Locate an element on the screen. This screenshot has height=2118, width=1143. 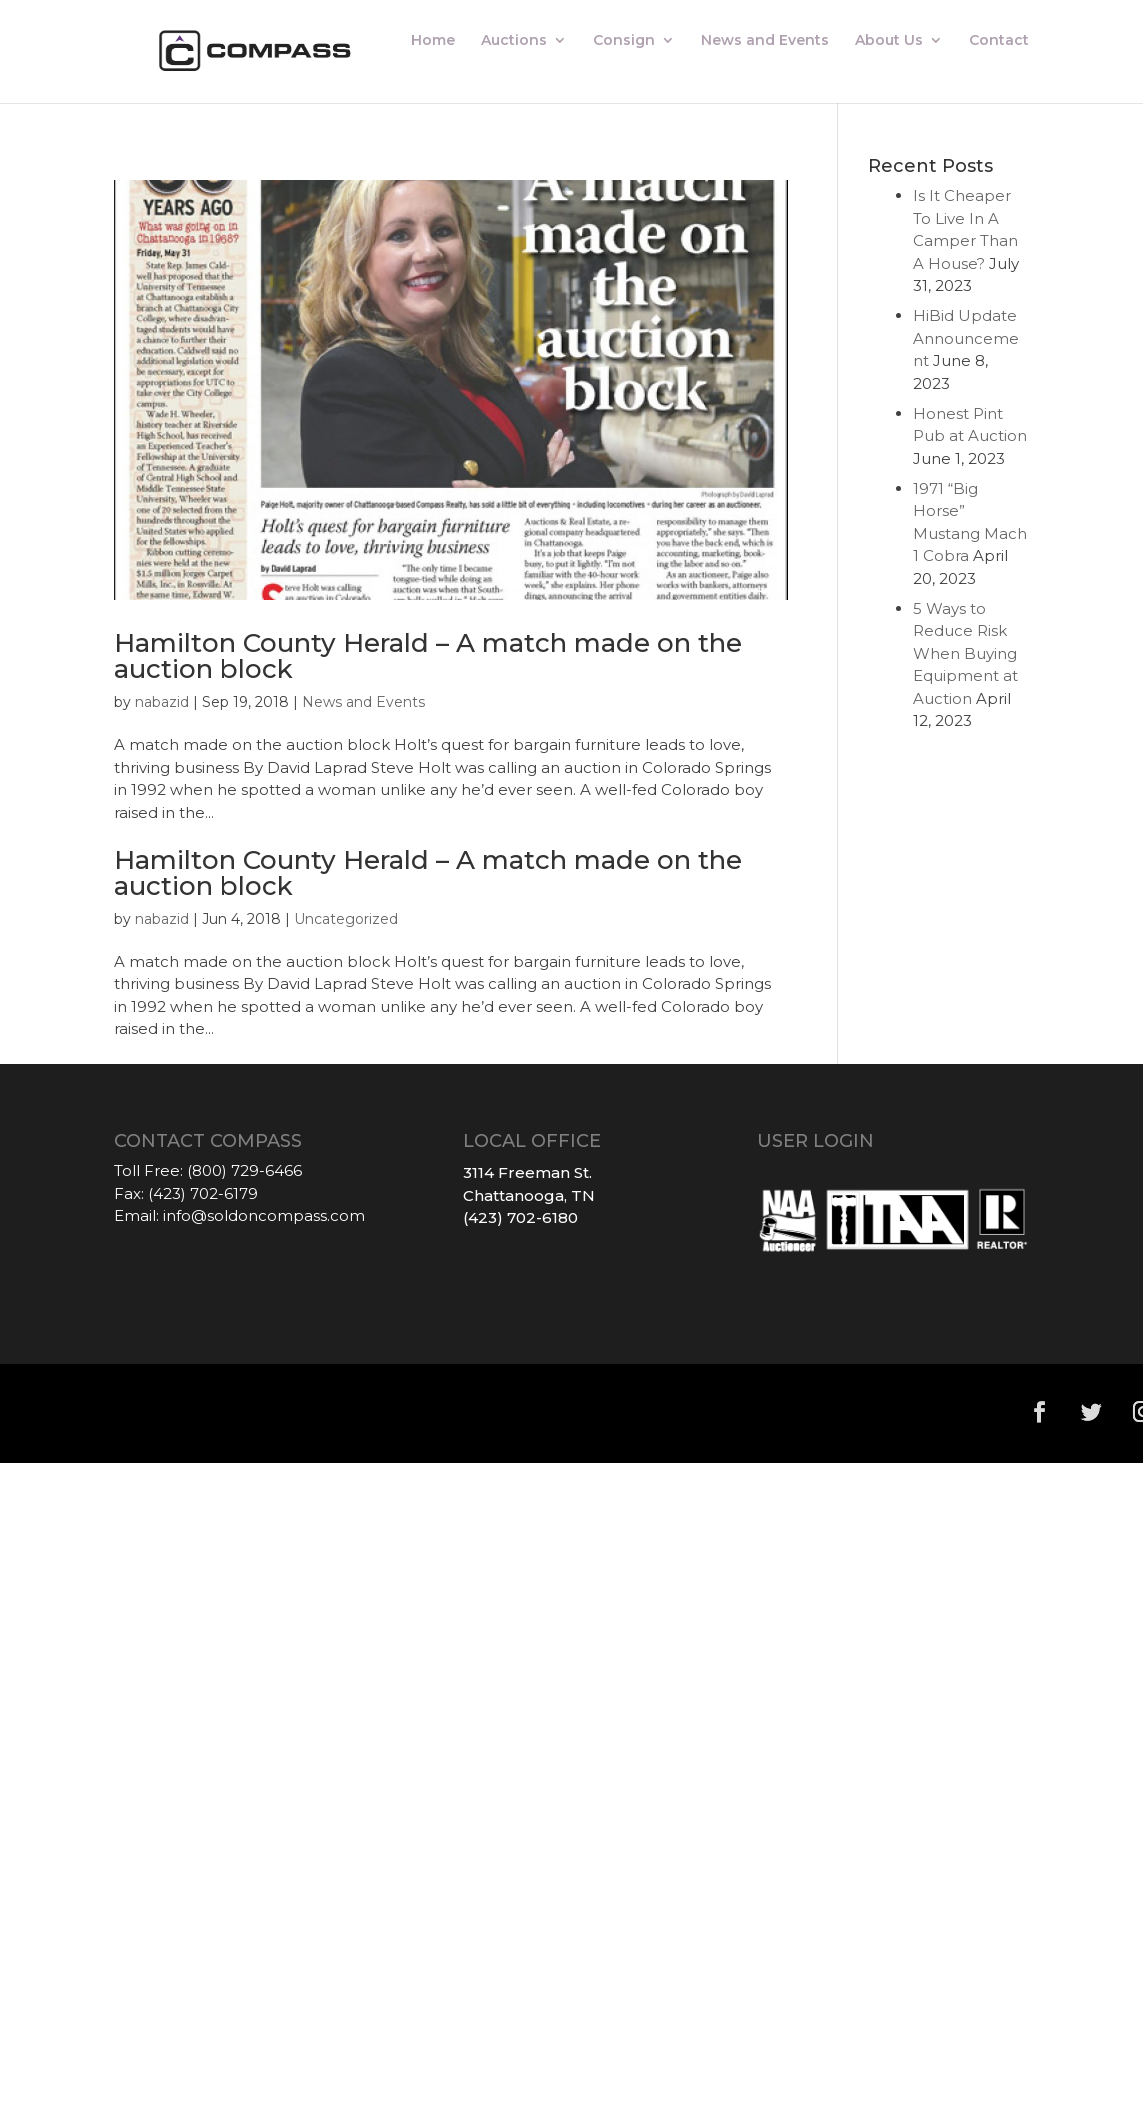
About Us is located at coordinates (889, 41).